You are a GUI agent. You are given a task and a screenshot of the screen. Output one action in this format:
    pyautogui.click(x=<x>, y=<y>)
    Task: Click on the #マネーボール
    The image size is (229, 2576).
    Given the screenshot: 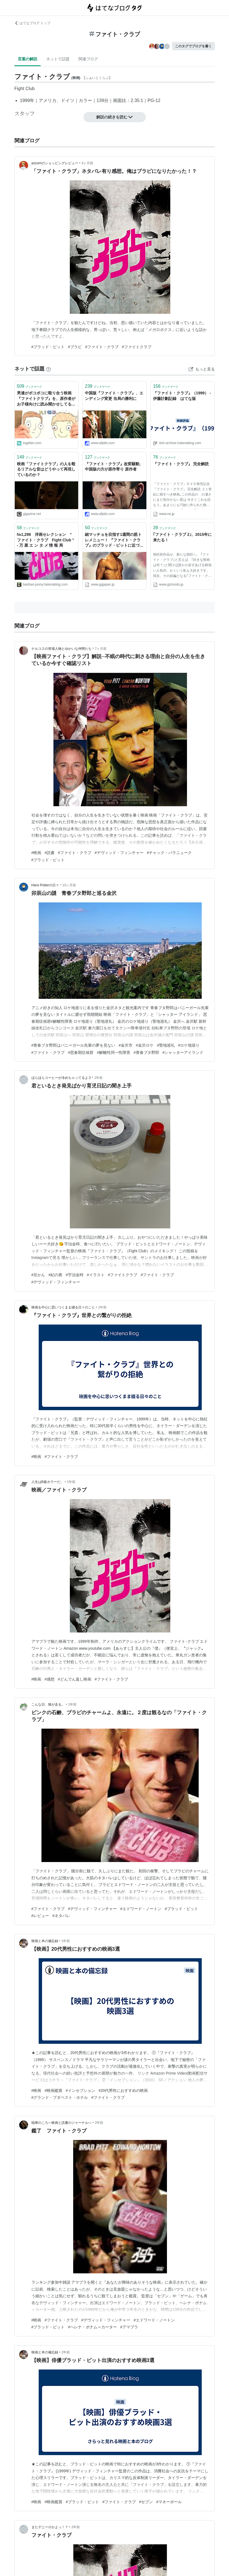 What is the action you would take?
    pyautogui.click(x=169, y=2502)
    